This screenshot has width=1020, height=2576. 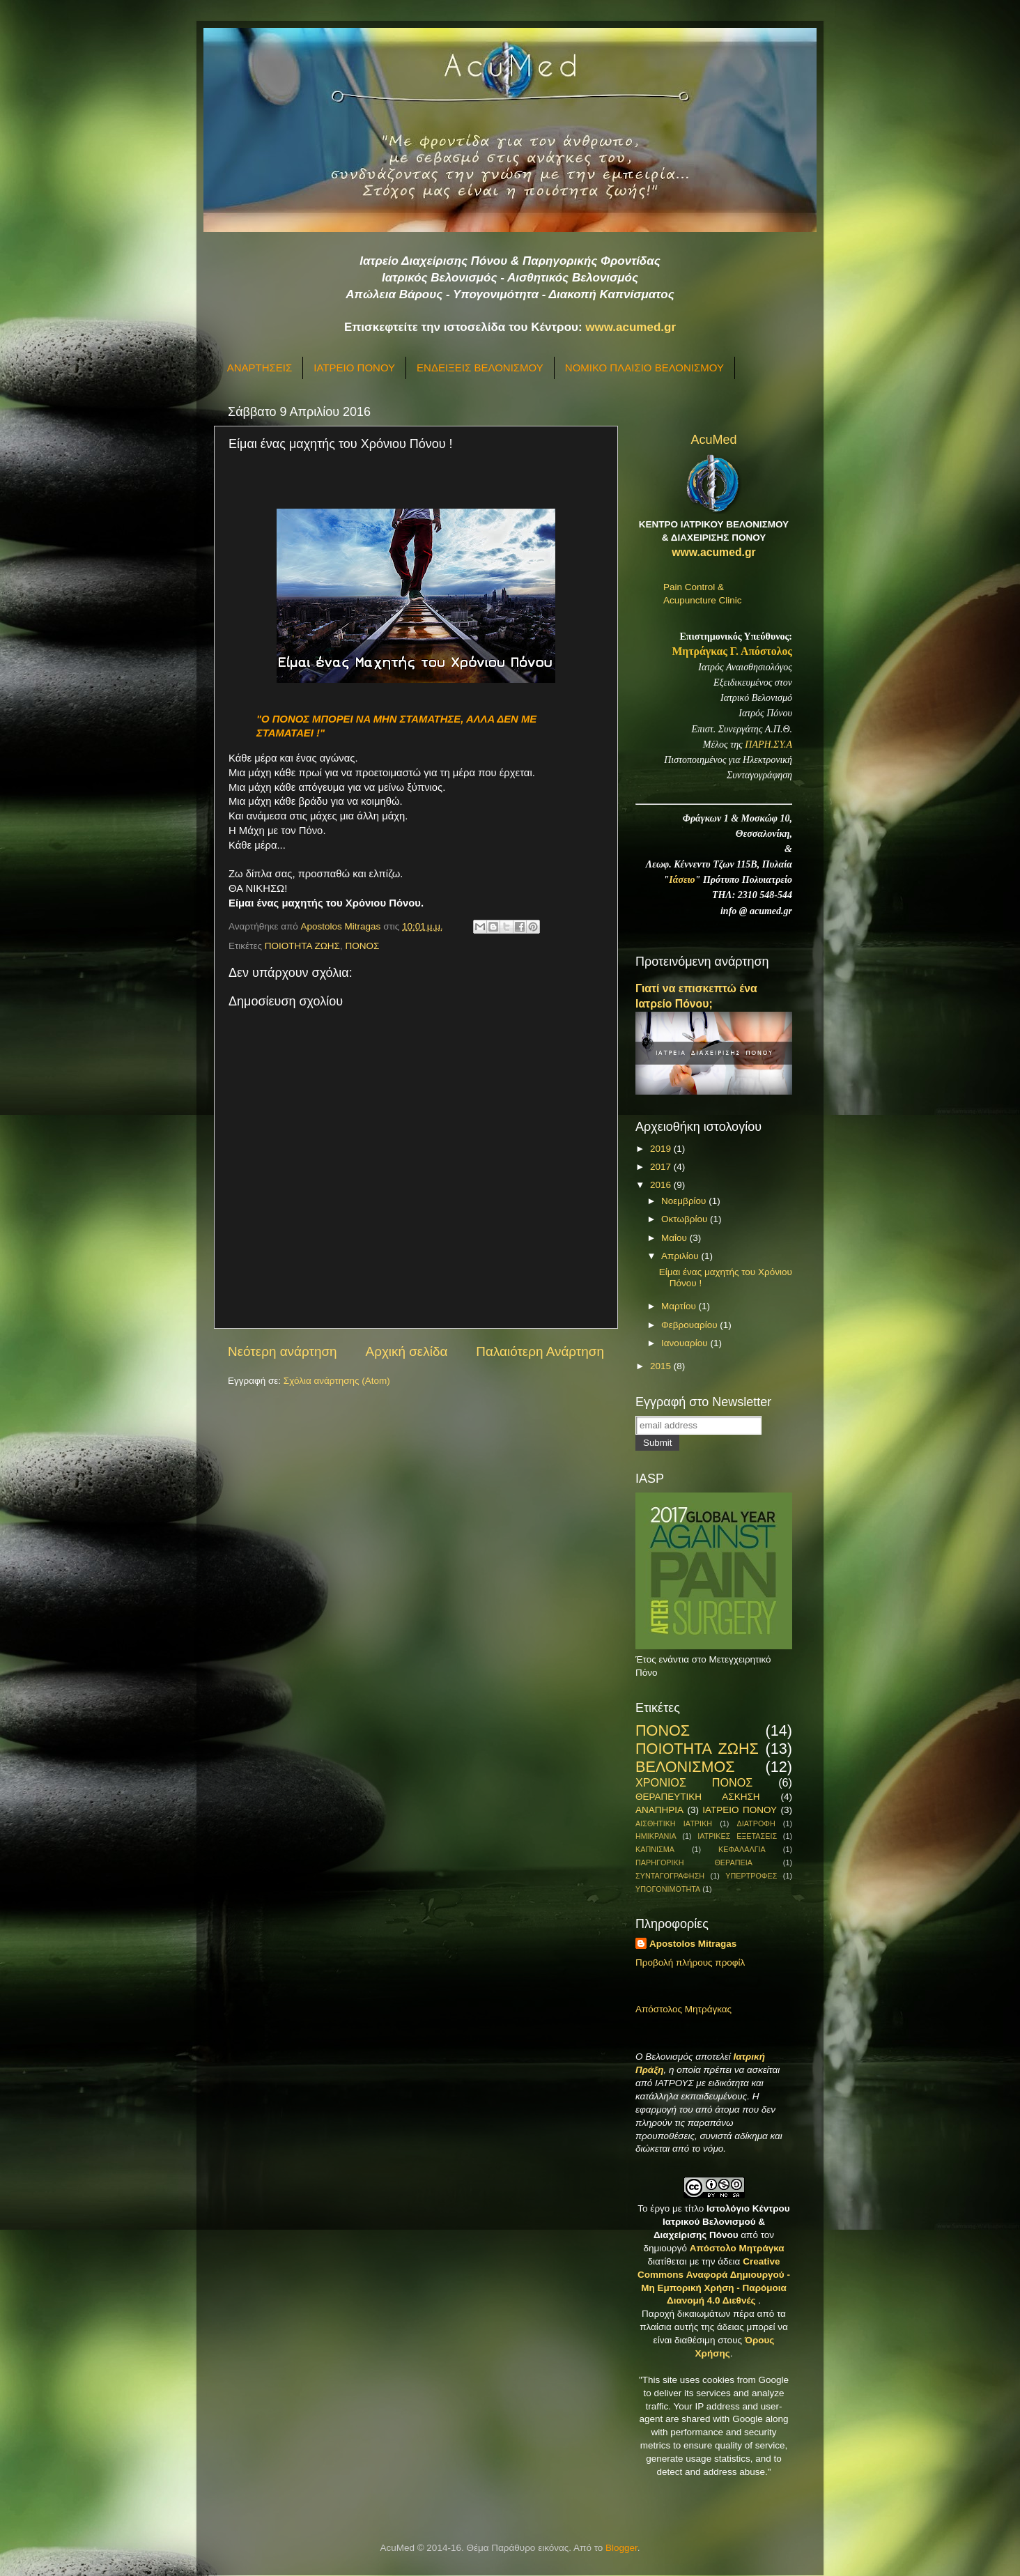 What do you see at coordinates (669, 1876) in the screenshot?
I see `ΣΥΝΤΑΓΟΓΡΑΦΗΣΗ` at bounding box center [669, 1876].